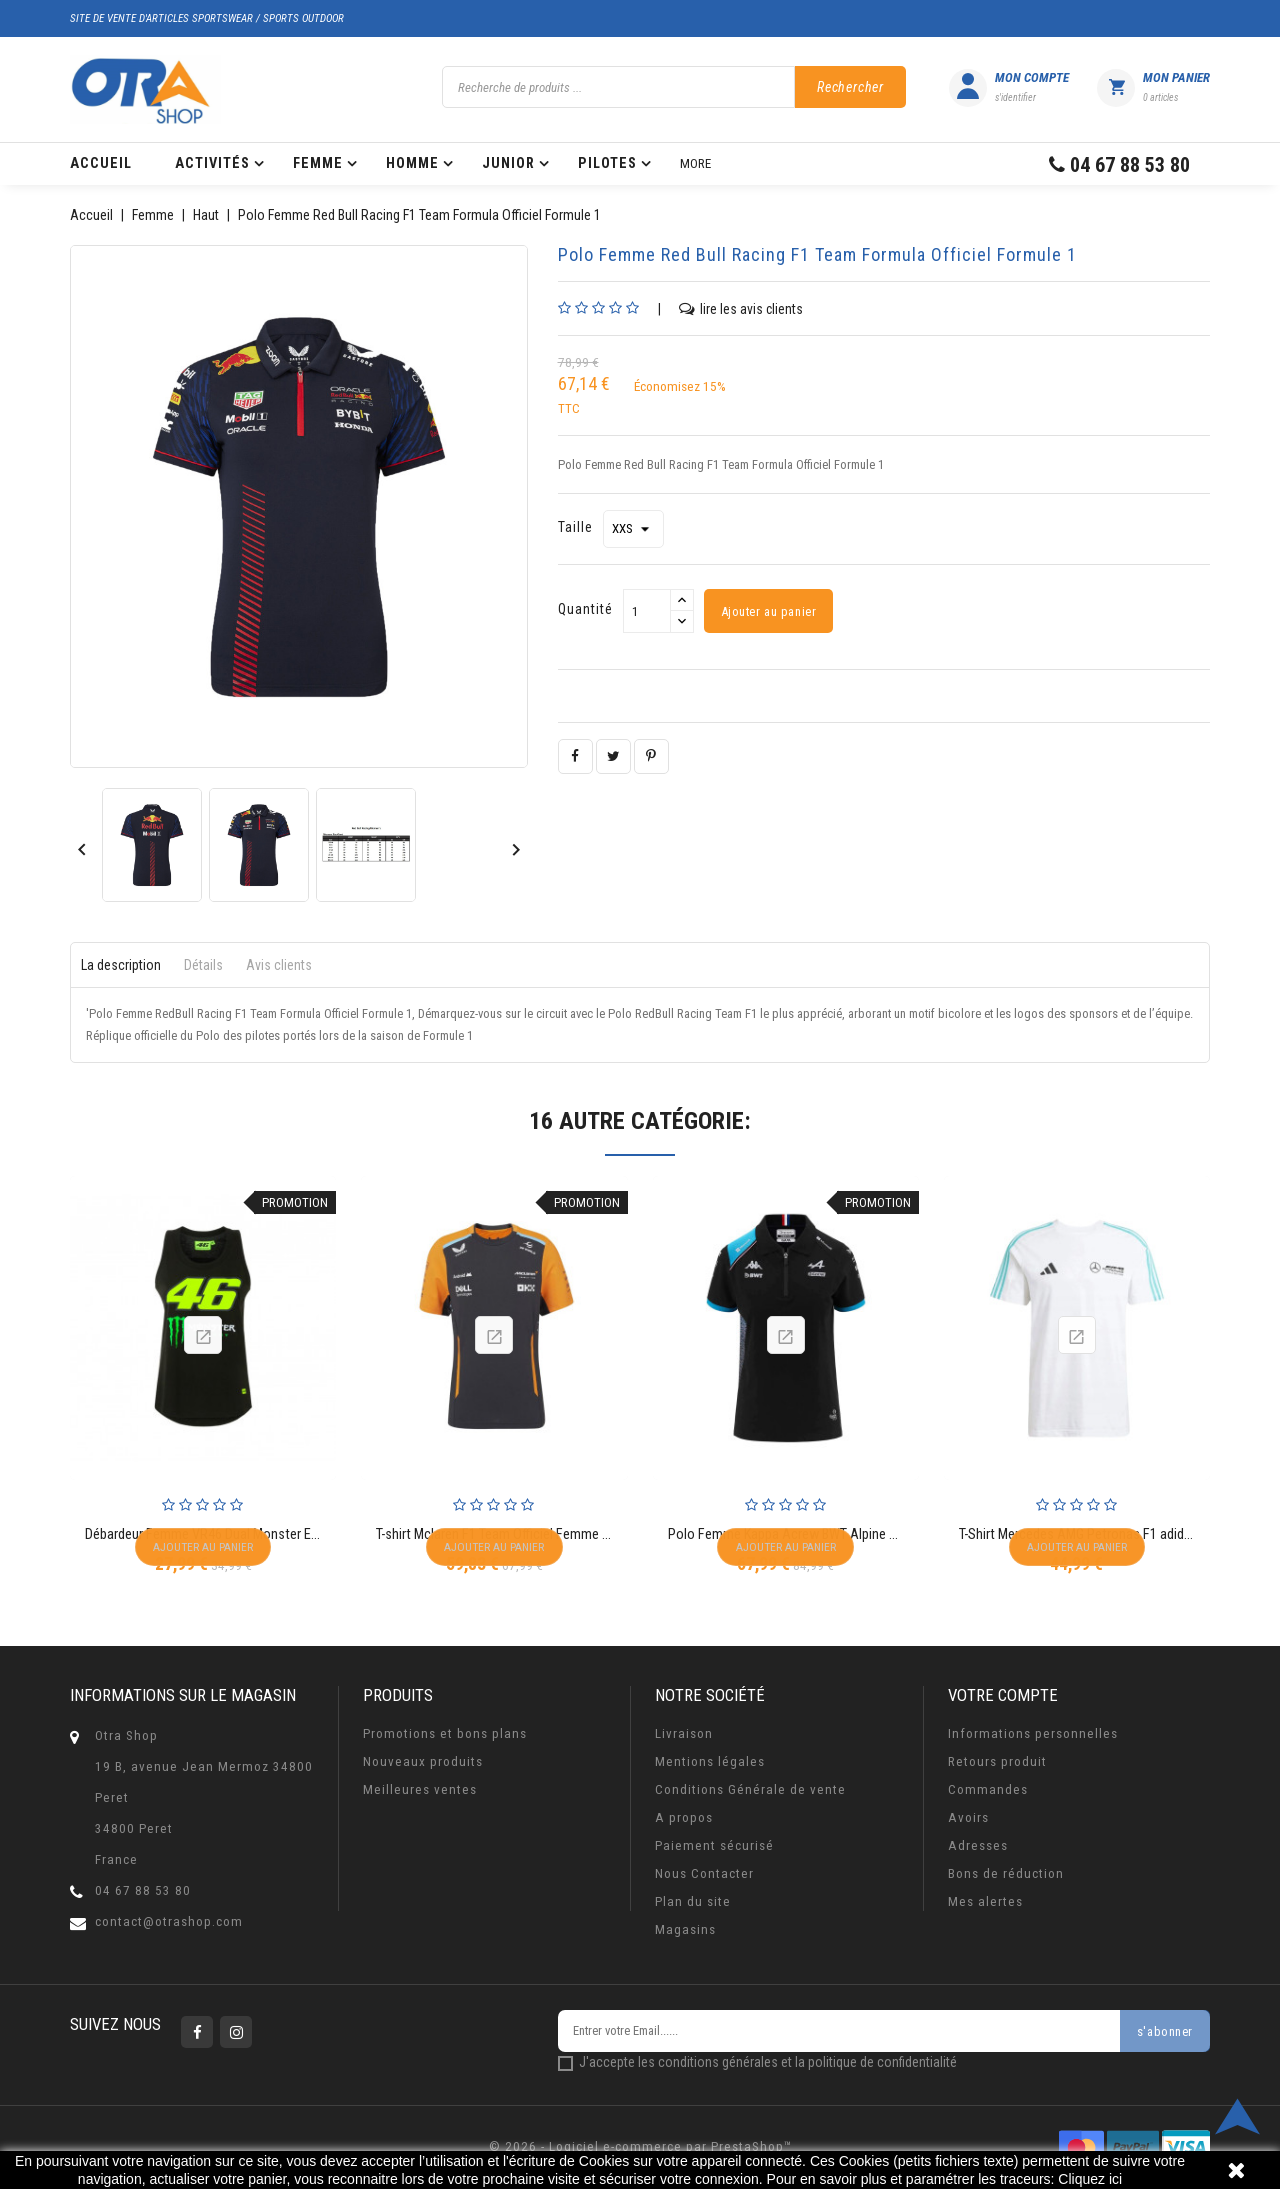 This screenshot has height=2189, width=1280. I want to click on More, so click(695, 163).